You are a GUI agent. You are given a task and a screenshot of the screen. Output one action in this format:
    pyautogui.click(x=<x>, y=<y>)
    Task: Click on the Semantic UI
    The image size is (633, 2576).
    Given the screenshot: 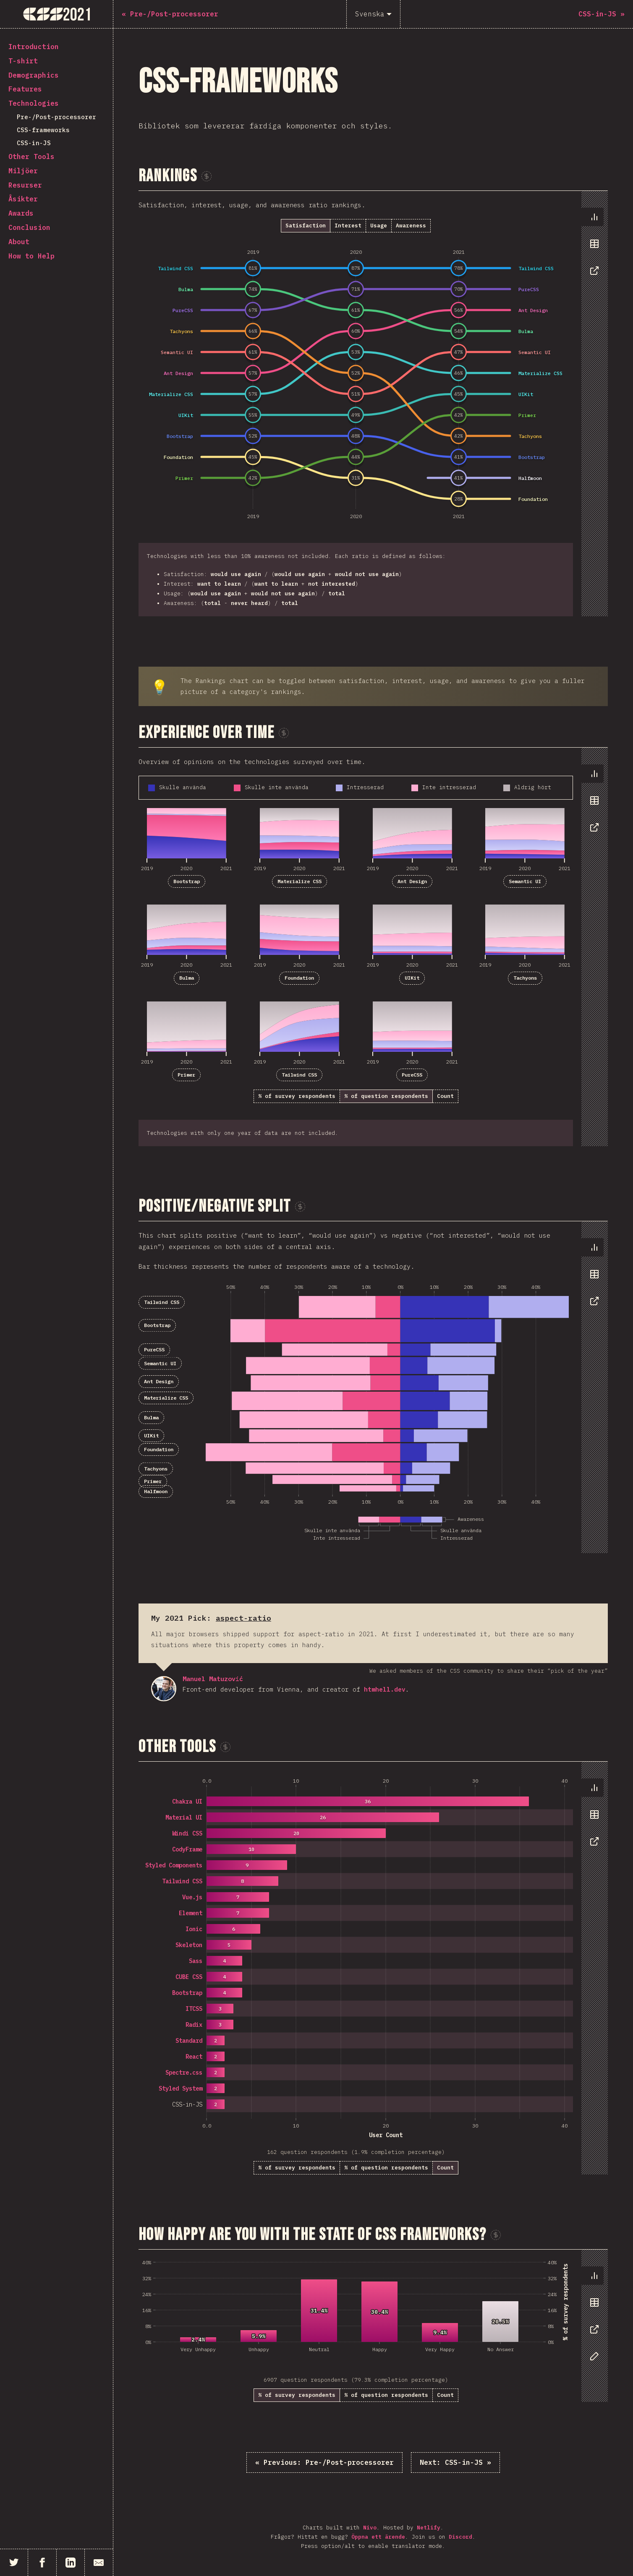 What is the action you would take?
    pyautogui.click(x=525, y=881)
    